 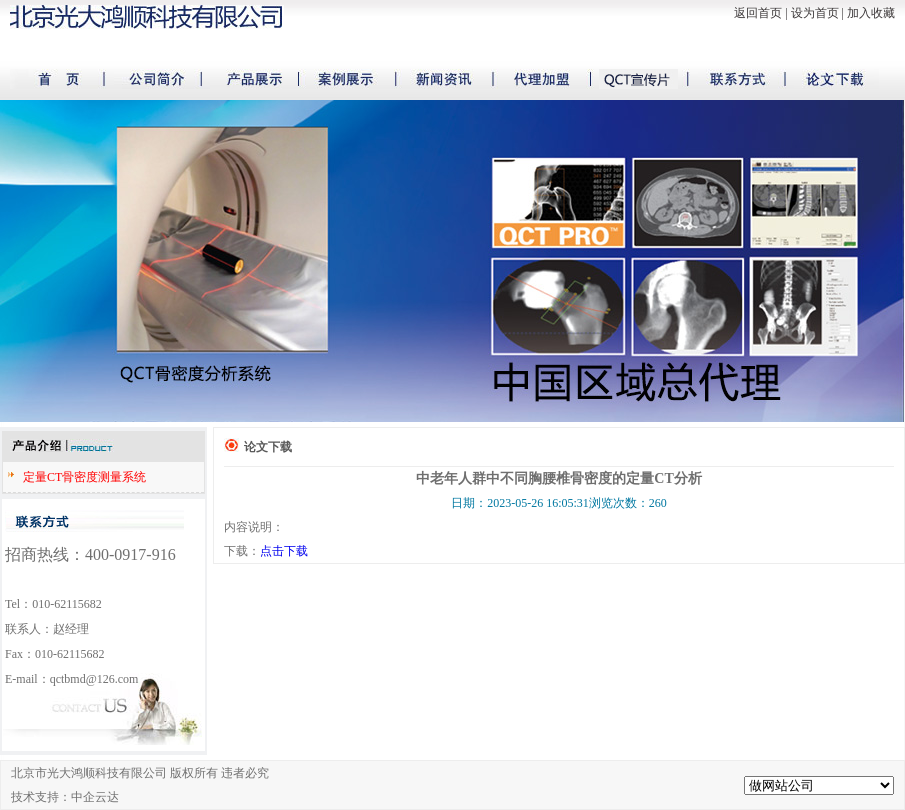 I want to click on 新闻资讯, so click(x=439, y=79).